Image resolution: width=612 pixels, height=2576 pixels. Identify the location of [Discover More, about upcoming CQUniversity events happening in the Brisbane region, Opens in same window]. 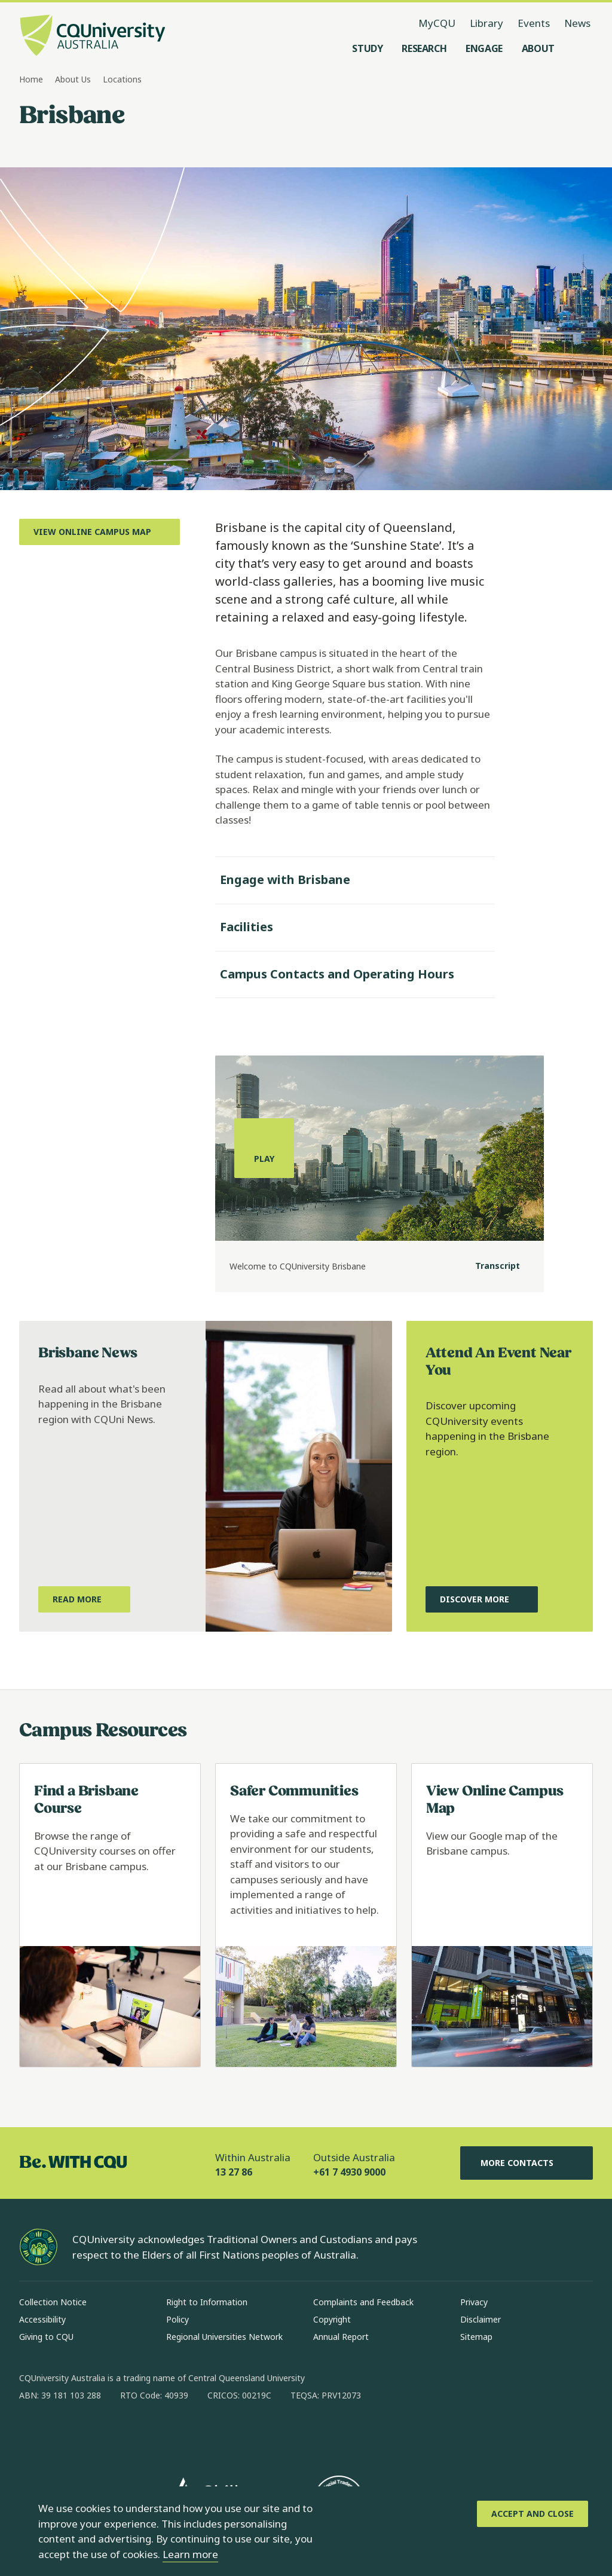
(482, 1599).